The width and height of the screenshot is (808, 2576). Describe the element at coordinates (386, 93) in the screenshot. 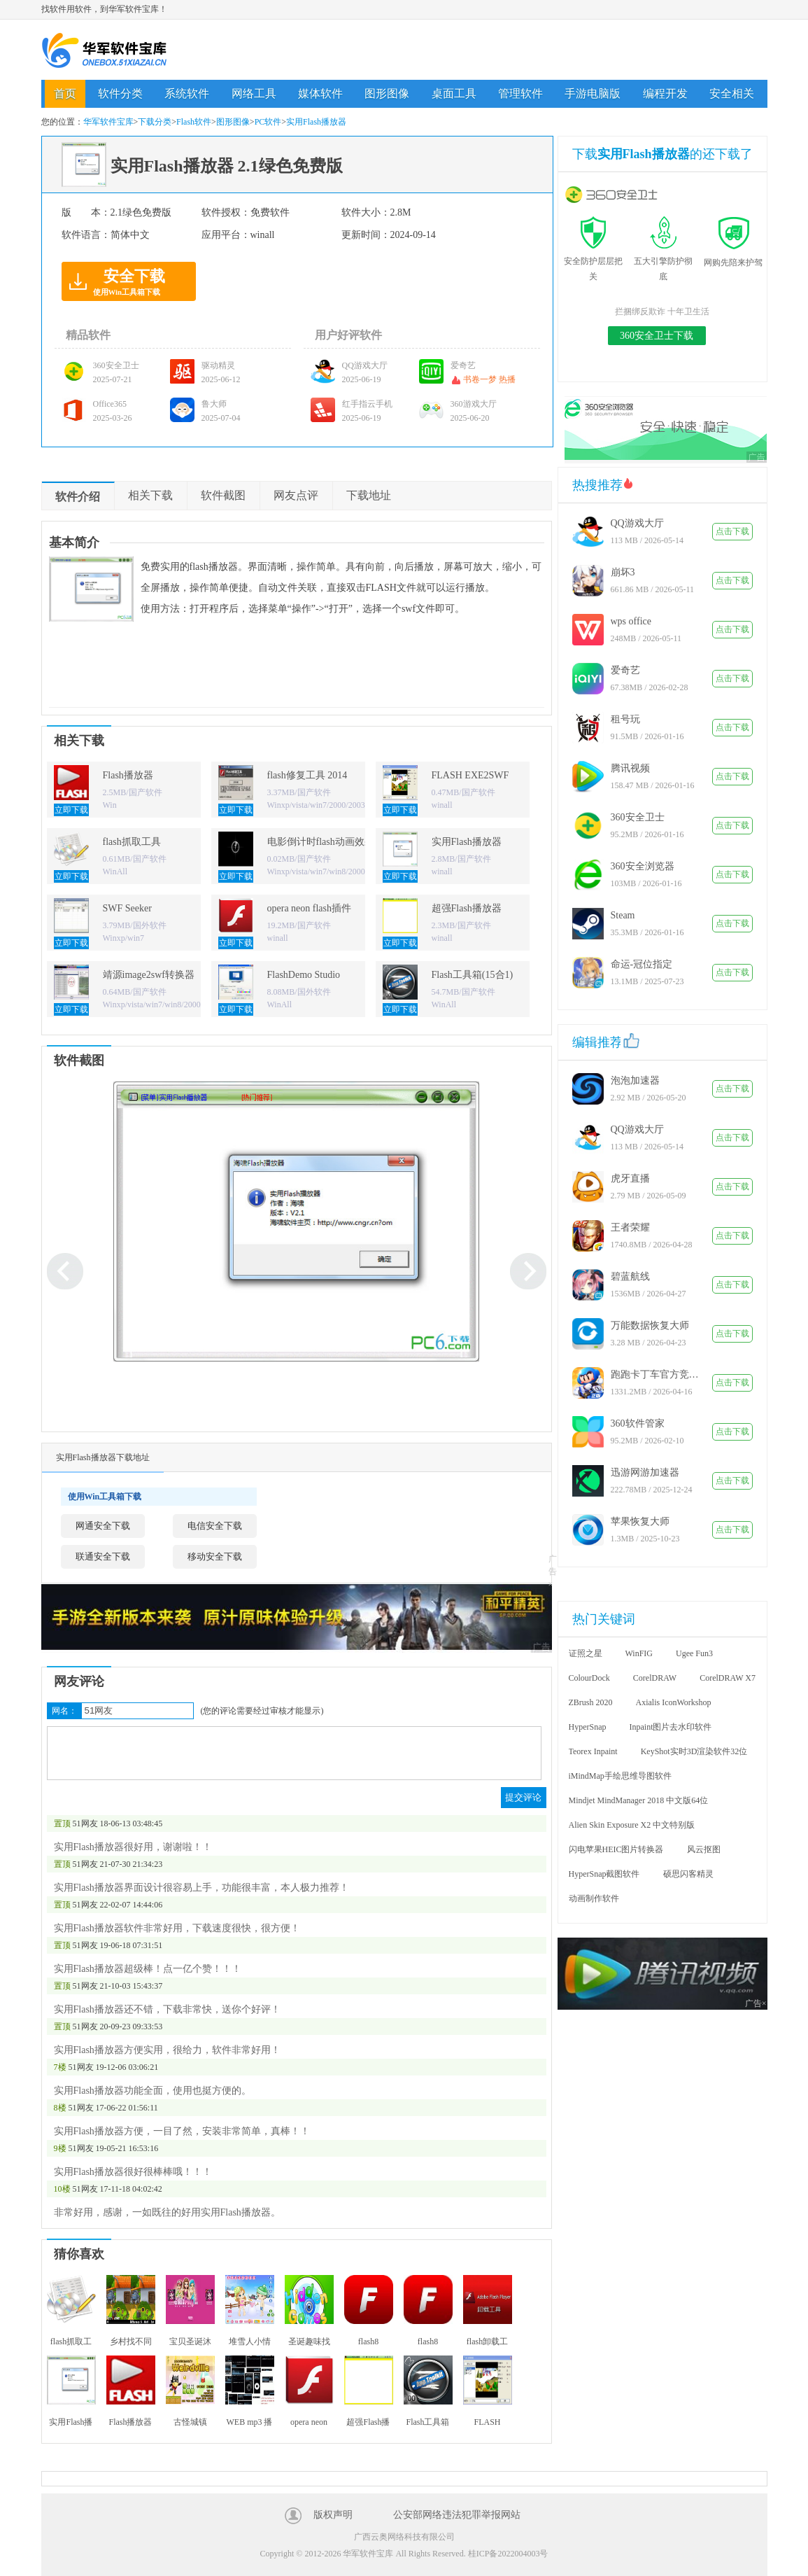

I see `图形图像` at that location.